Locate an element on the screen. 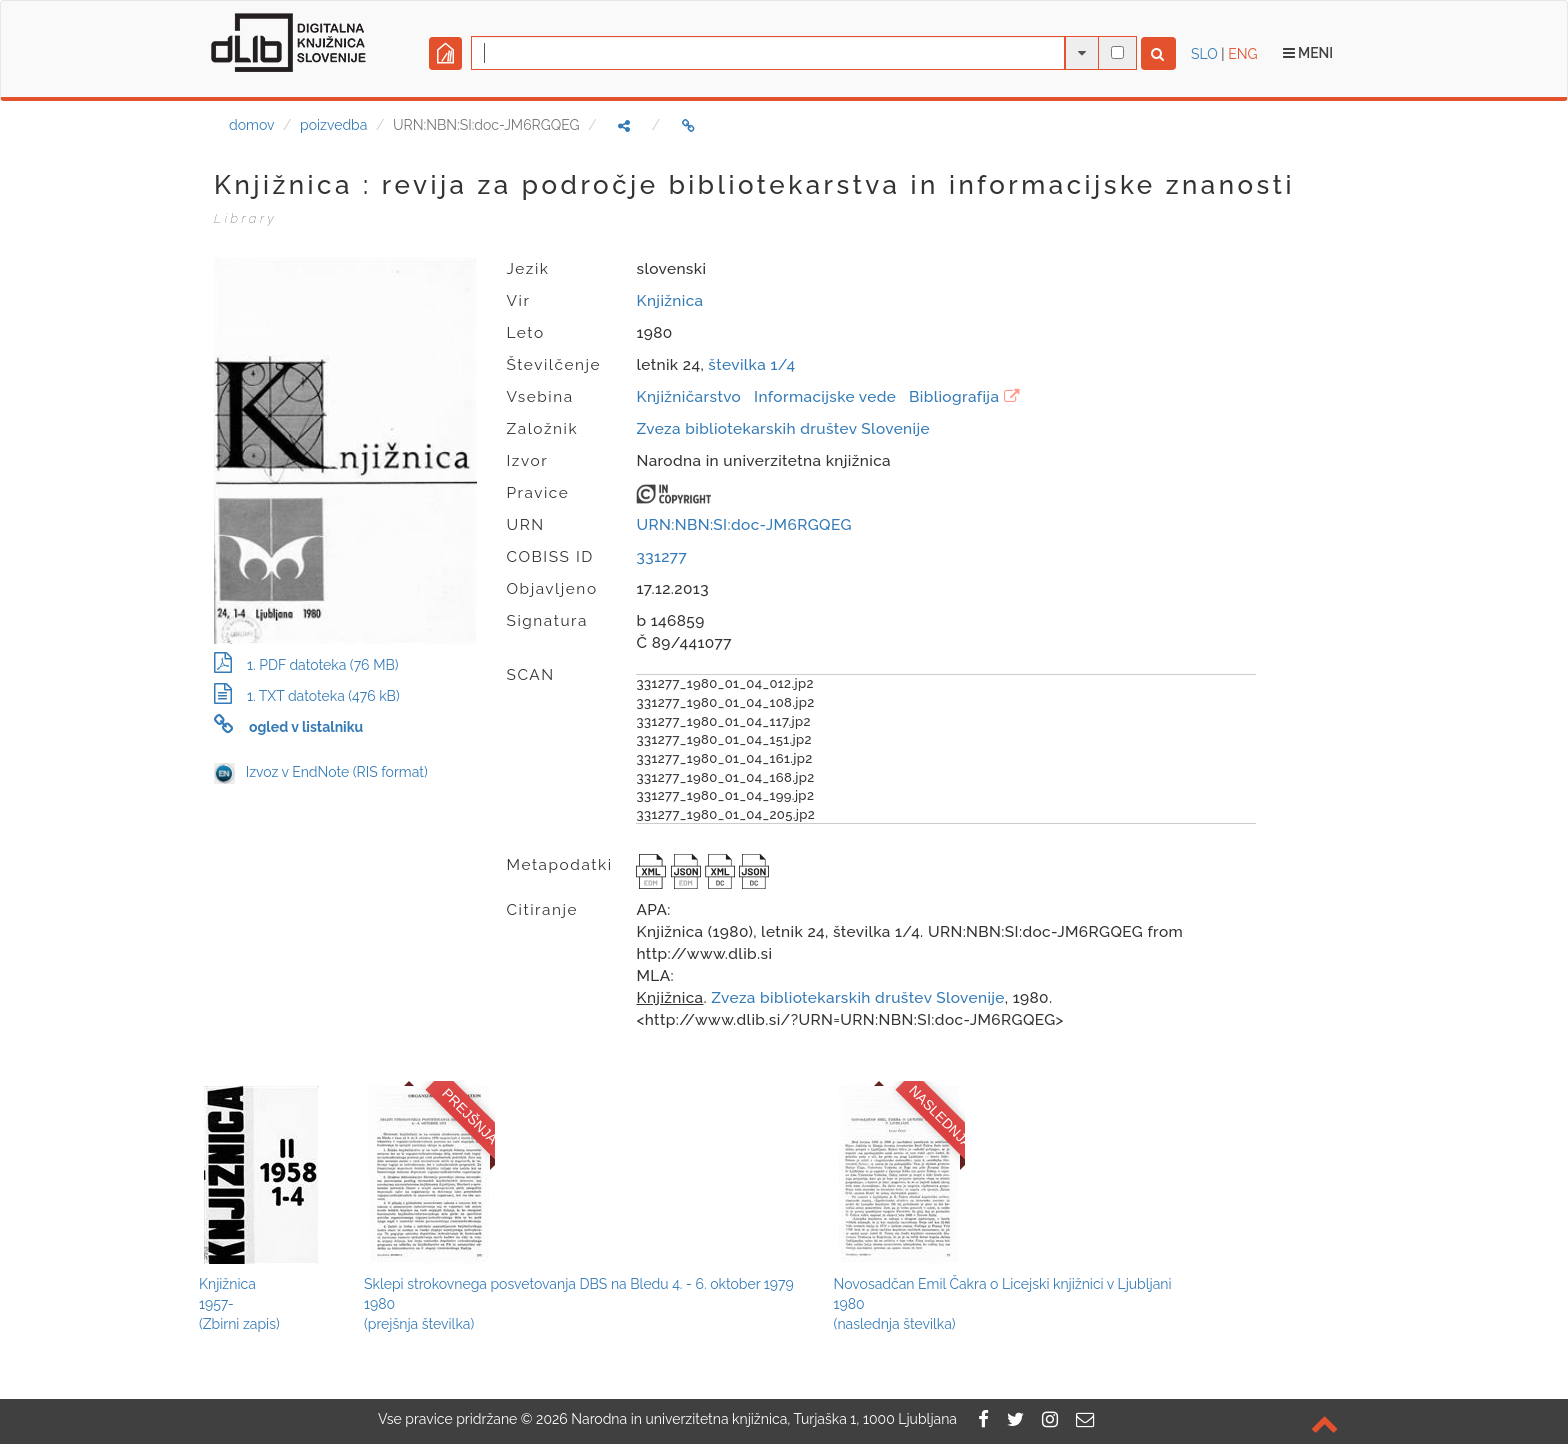 The height and width of the screenshot is (1444, 1568). [išči po celotnem besedilu] is located at coordinates (1117, 52).